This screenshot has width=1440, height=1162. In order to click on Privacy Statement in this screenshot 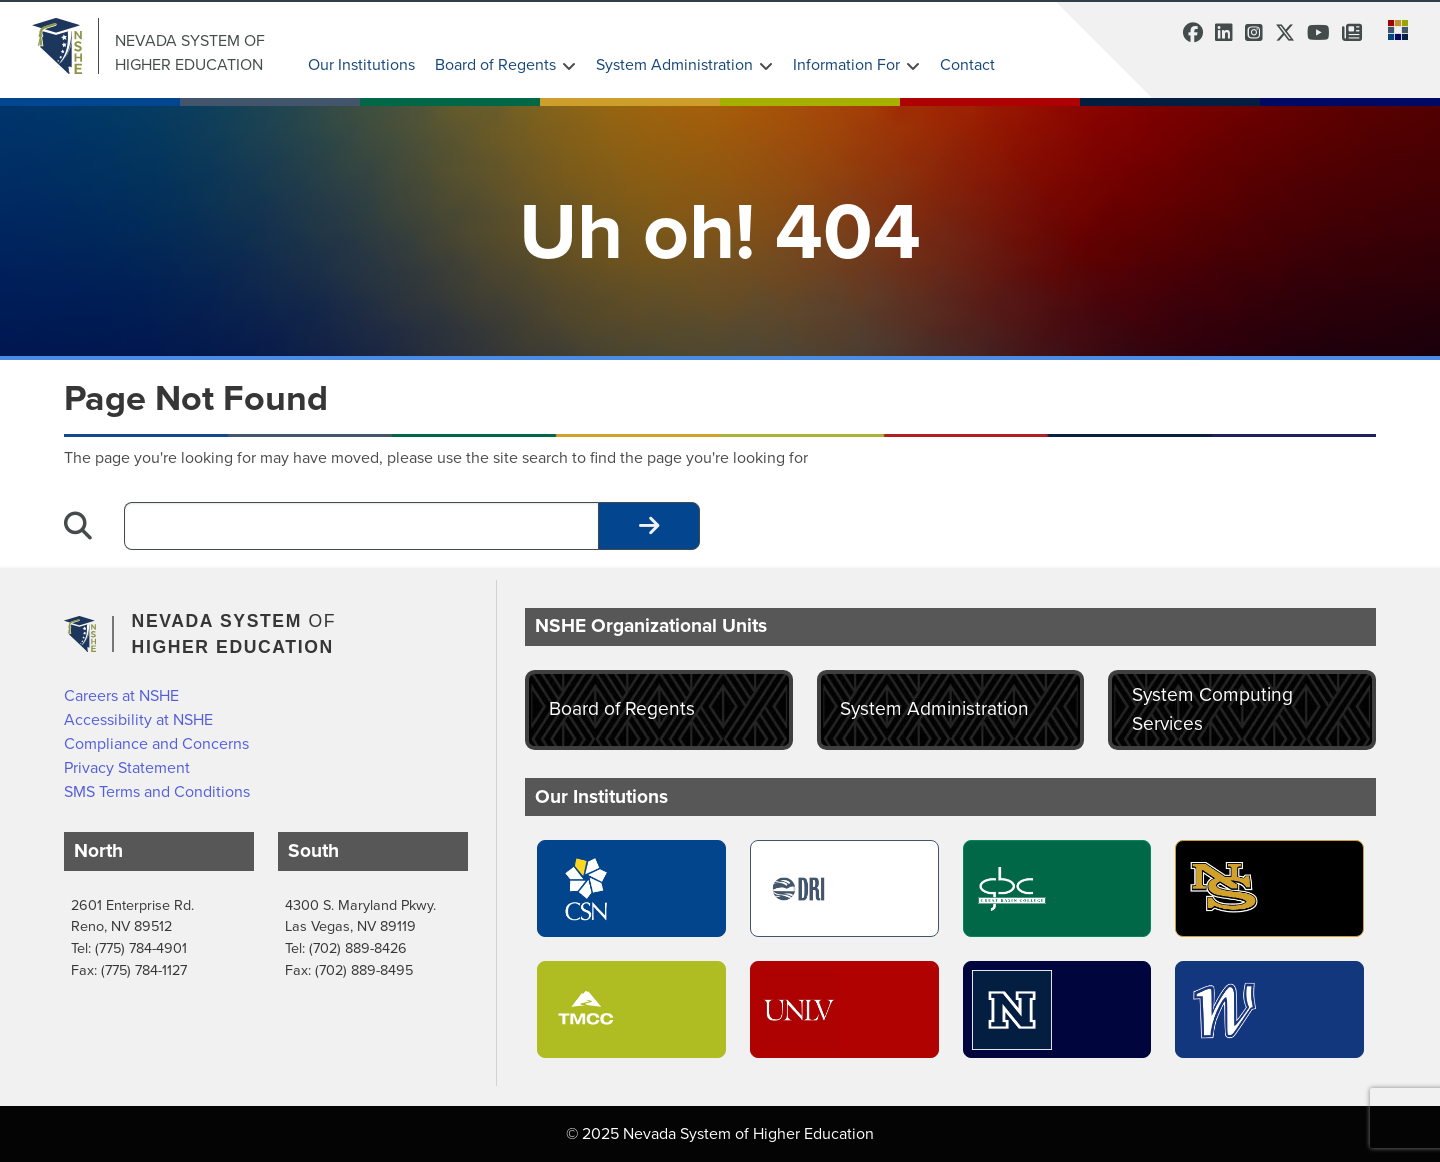, I will do `click(127, 767)`.